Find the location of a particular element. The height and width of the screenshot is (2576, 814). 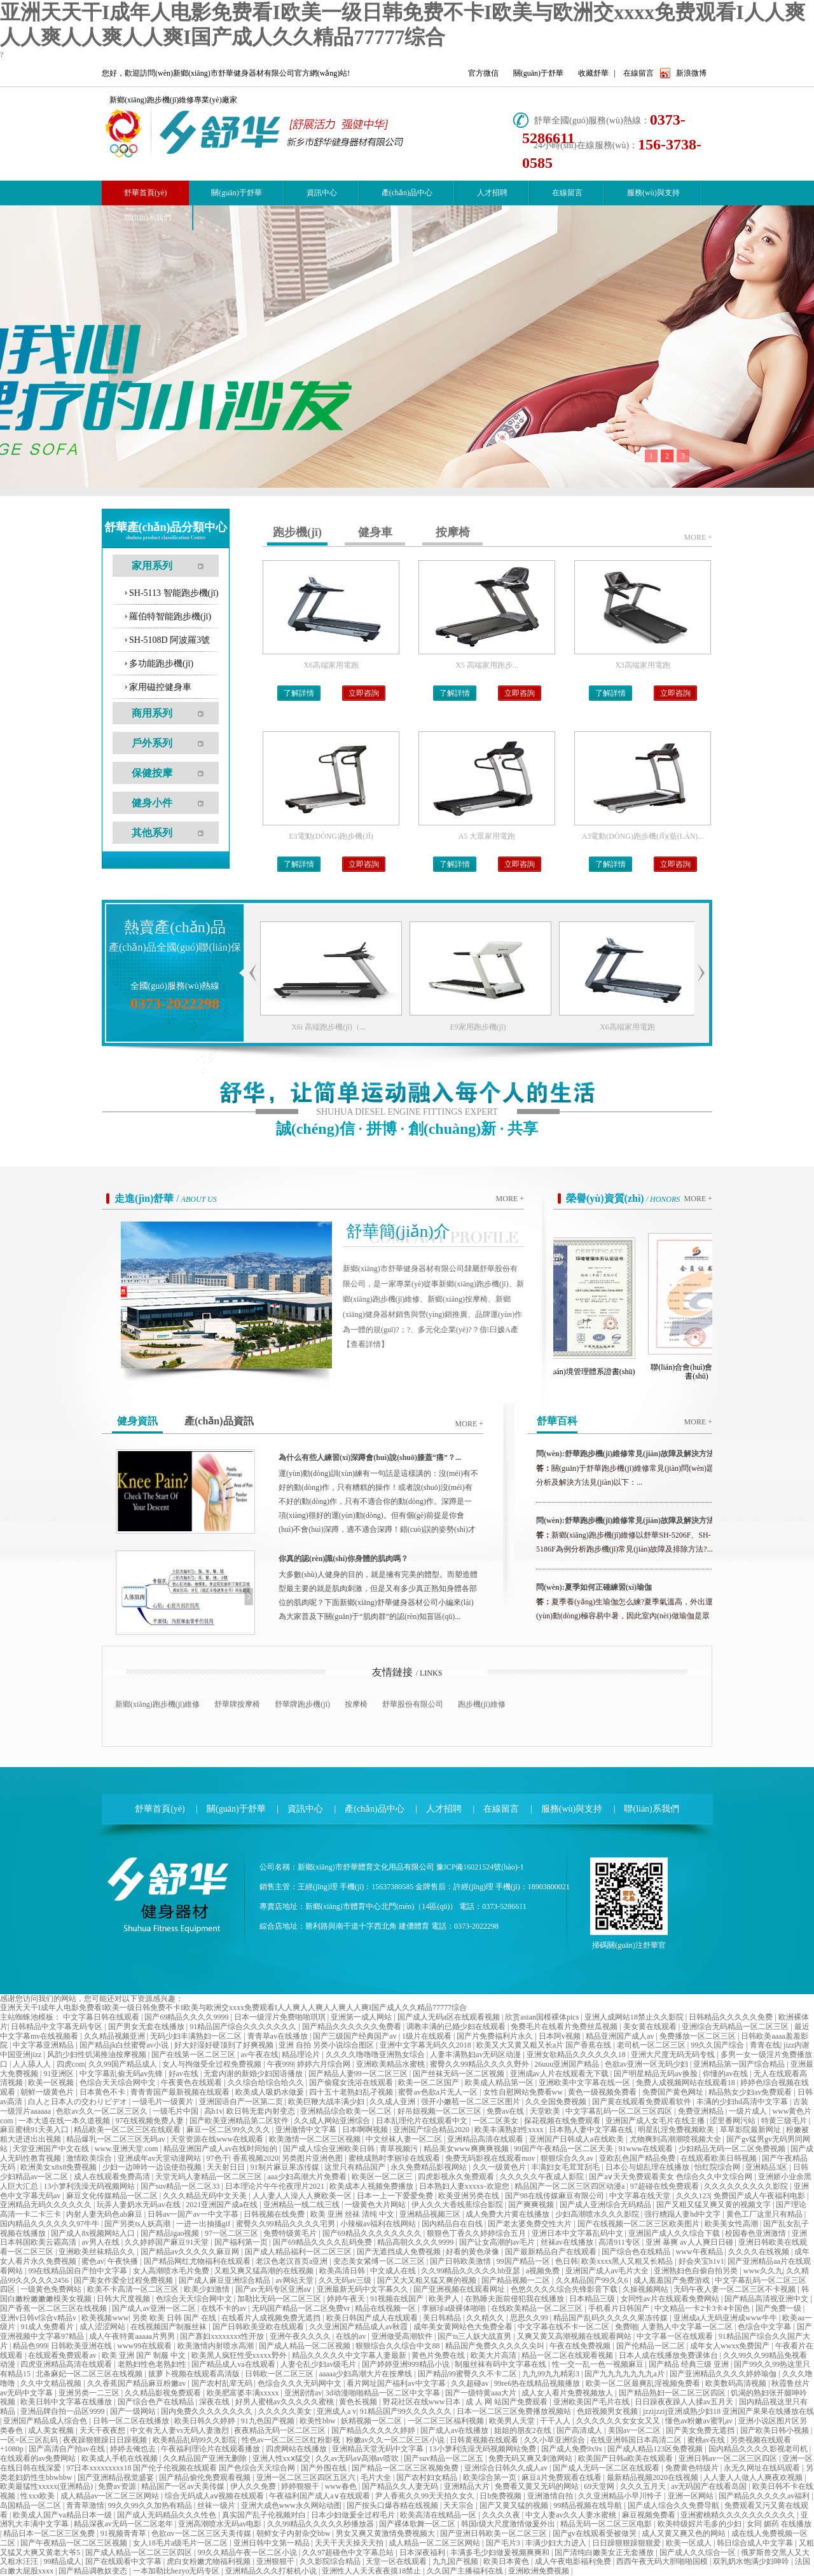

新X5 豪華跑步機(jī) is located at coordinates (474, 1027).